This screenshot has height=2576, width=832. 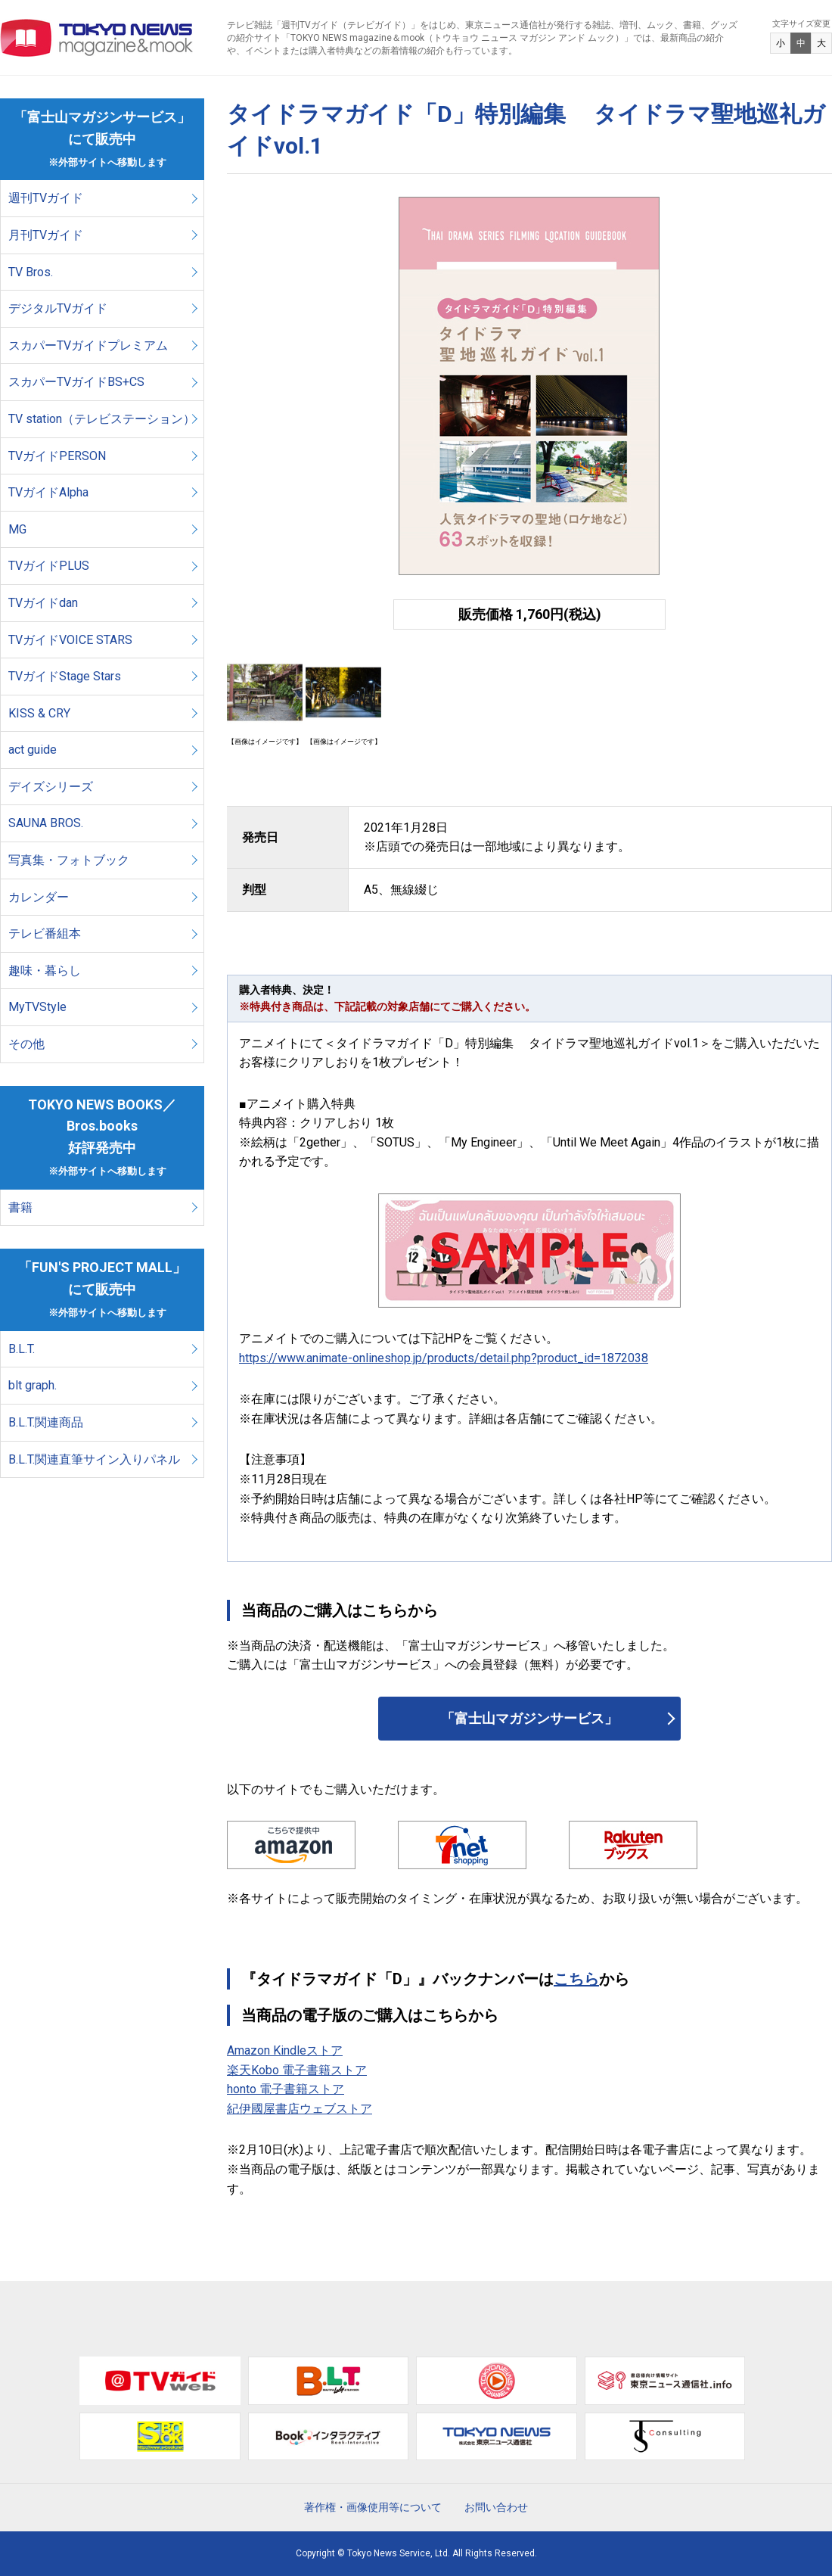 I want to click on お問い合わせ, so click(x=496, y=2507).